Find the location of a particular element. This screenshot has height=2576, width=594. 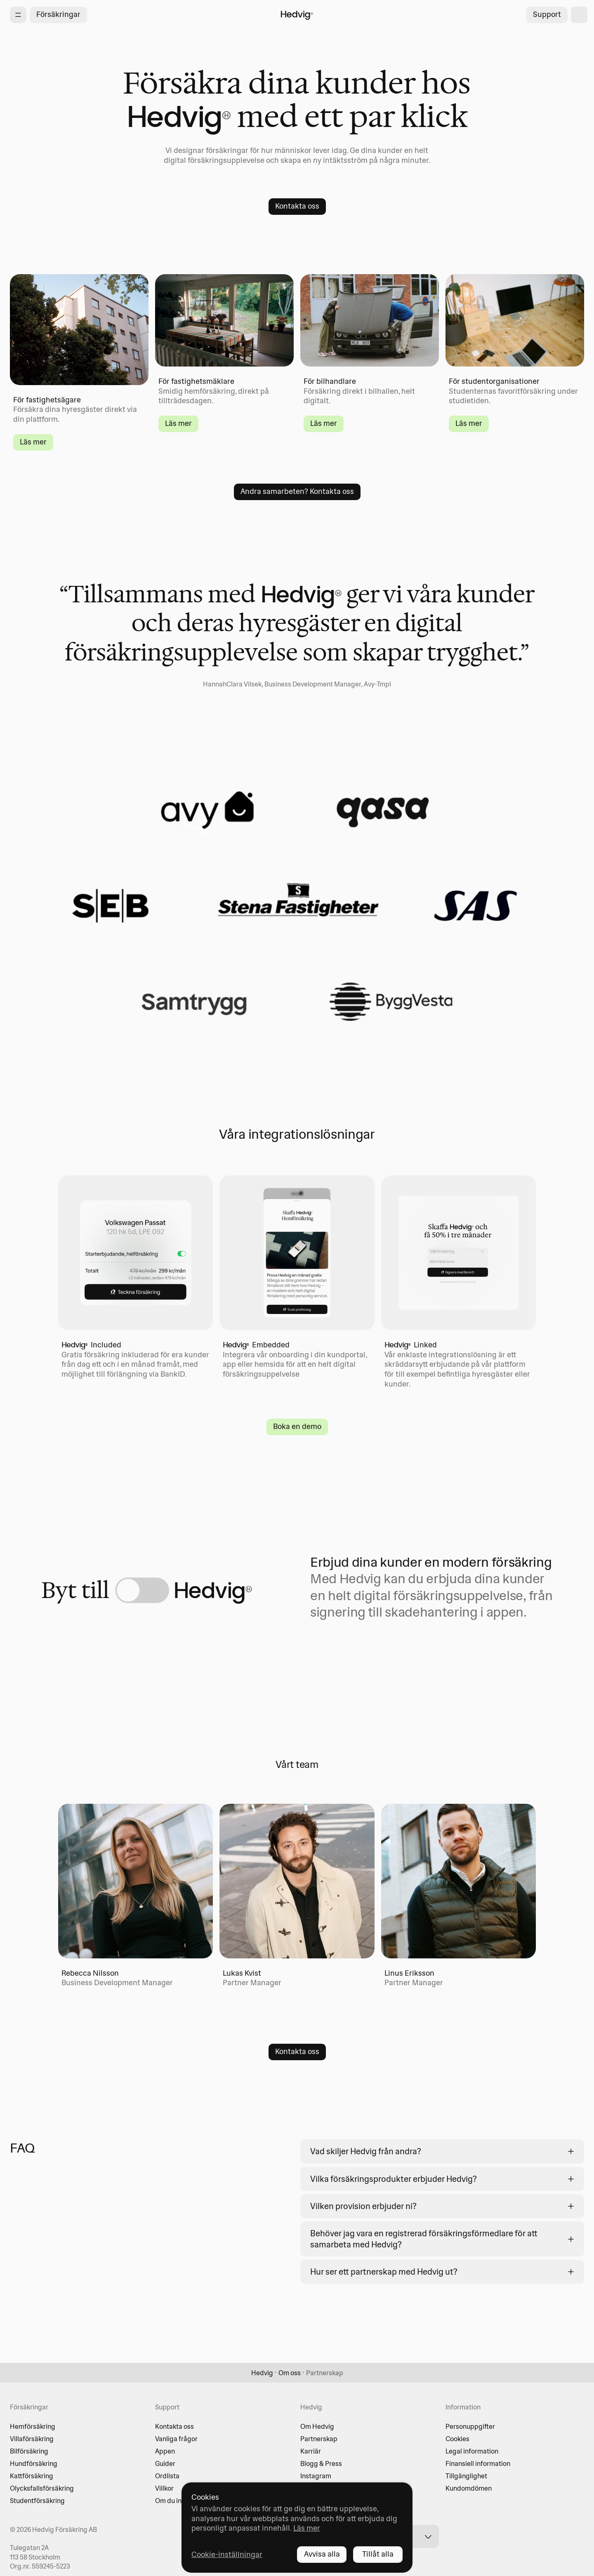

Kontakta oss is located at coordinates (174, 2426).